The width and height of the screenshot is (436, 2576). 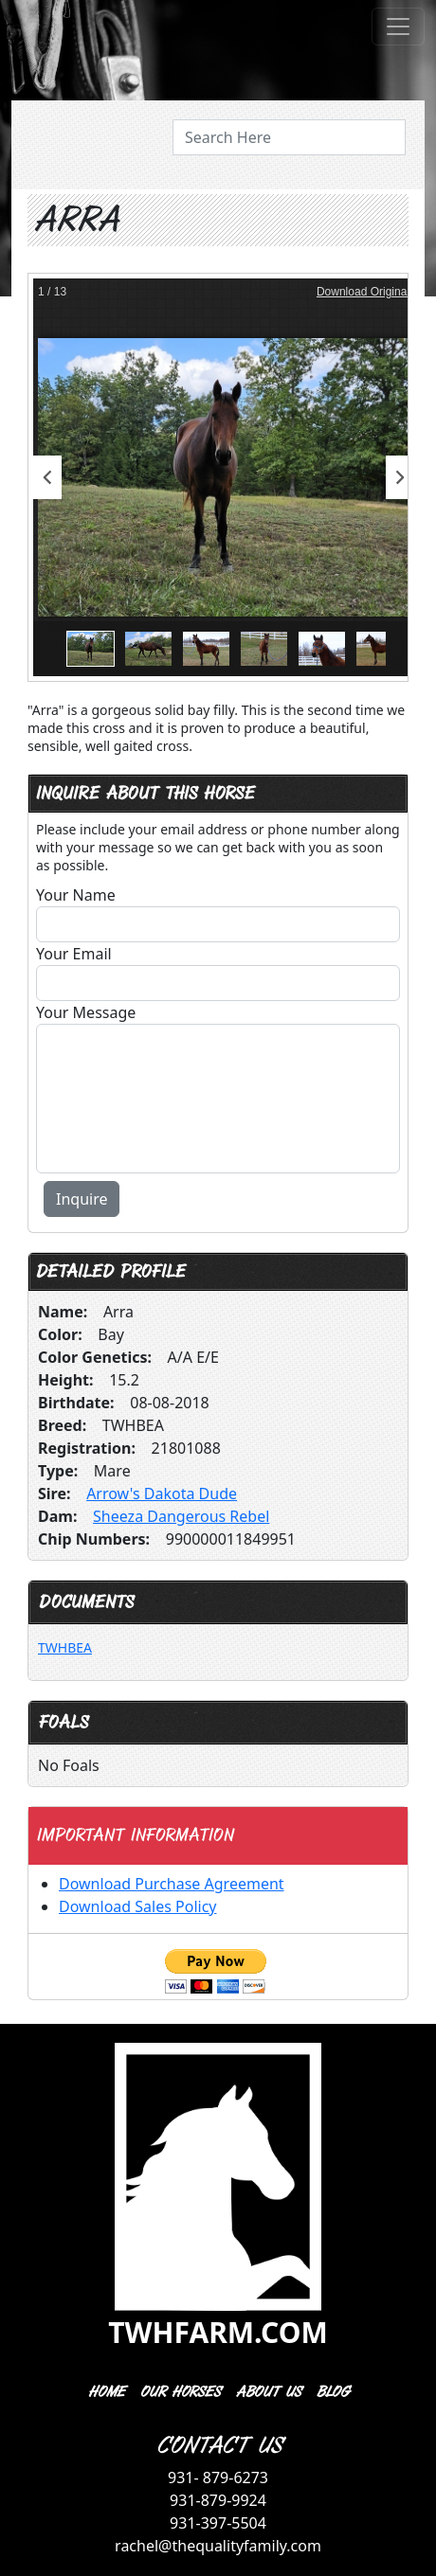 I want to click on rachel@thequalityfamily.com, so click(x=218, y=2545).